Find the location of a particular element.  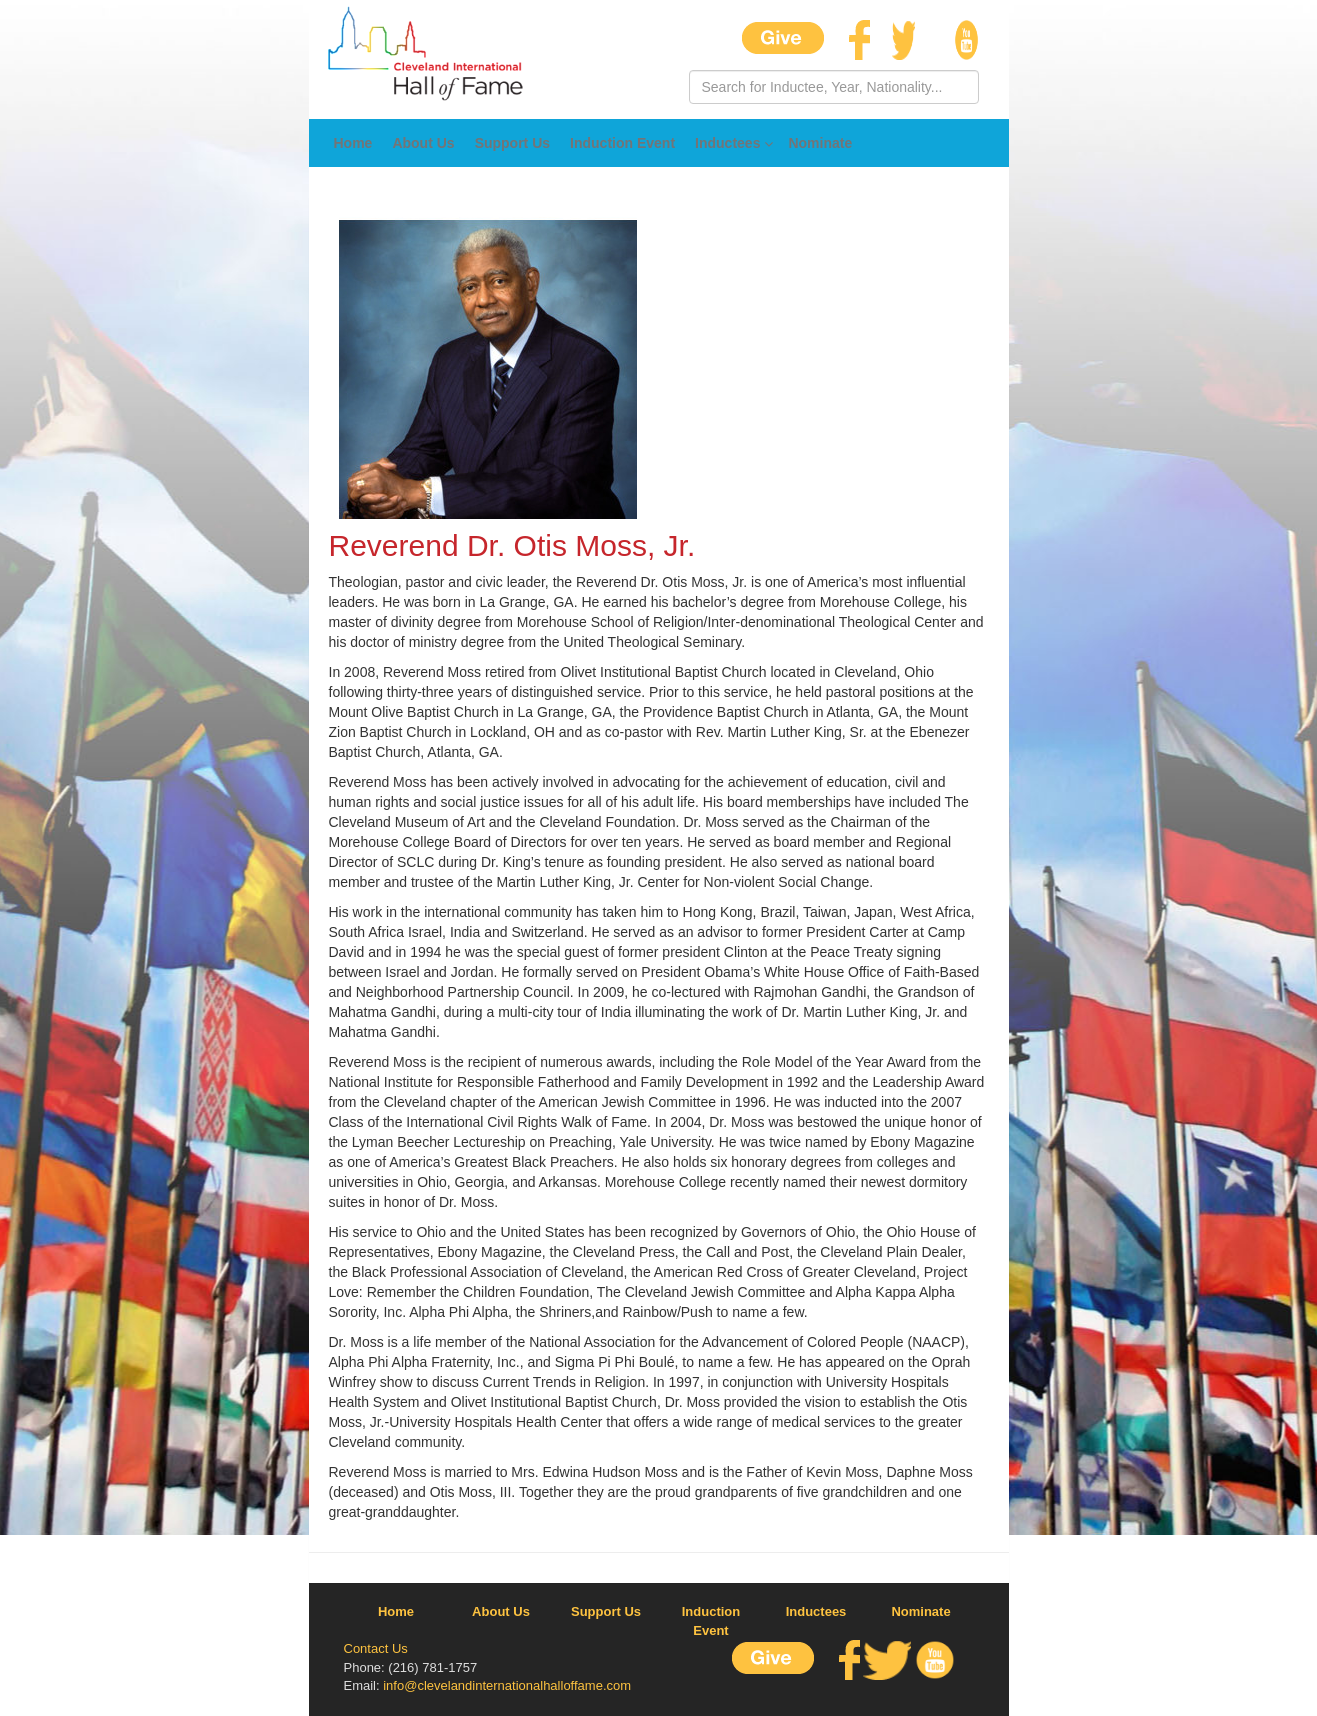

Induction Event is located at coordinates (622, 143).